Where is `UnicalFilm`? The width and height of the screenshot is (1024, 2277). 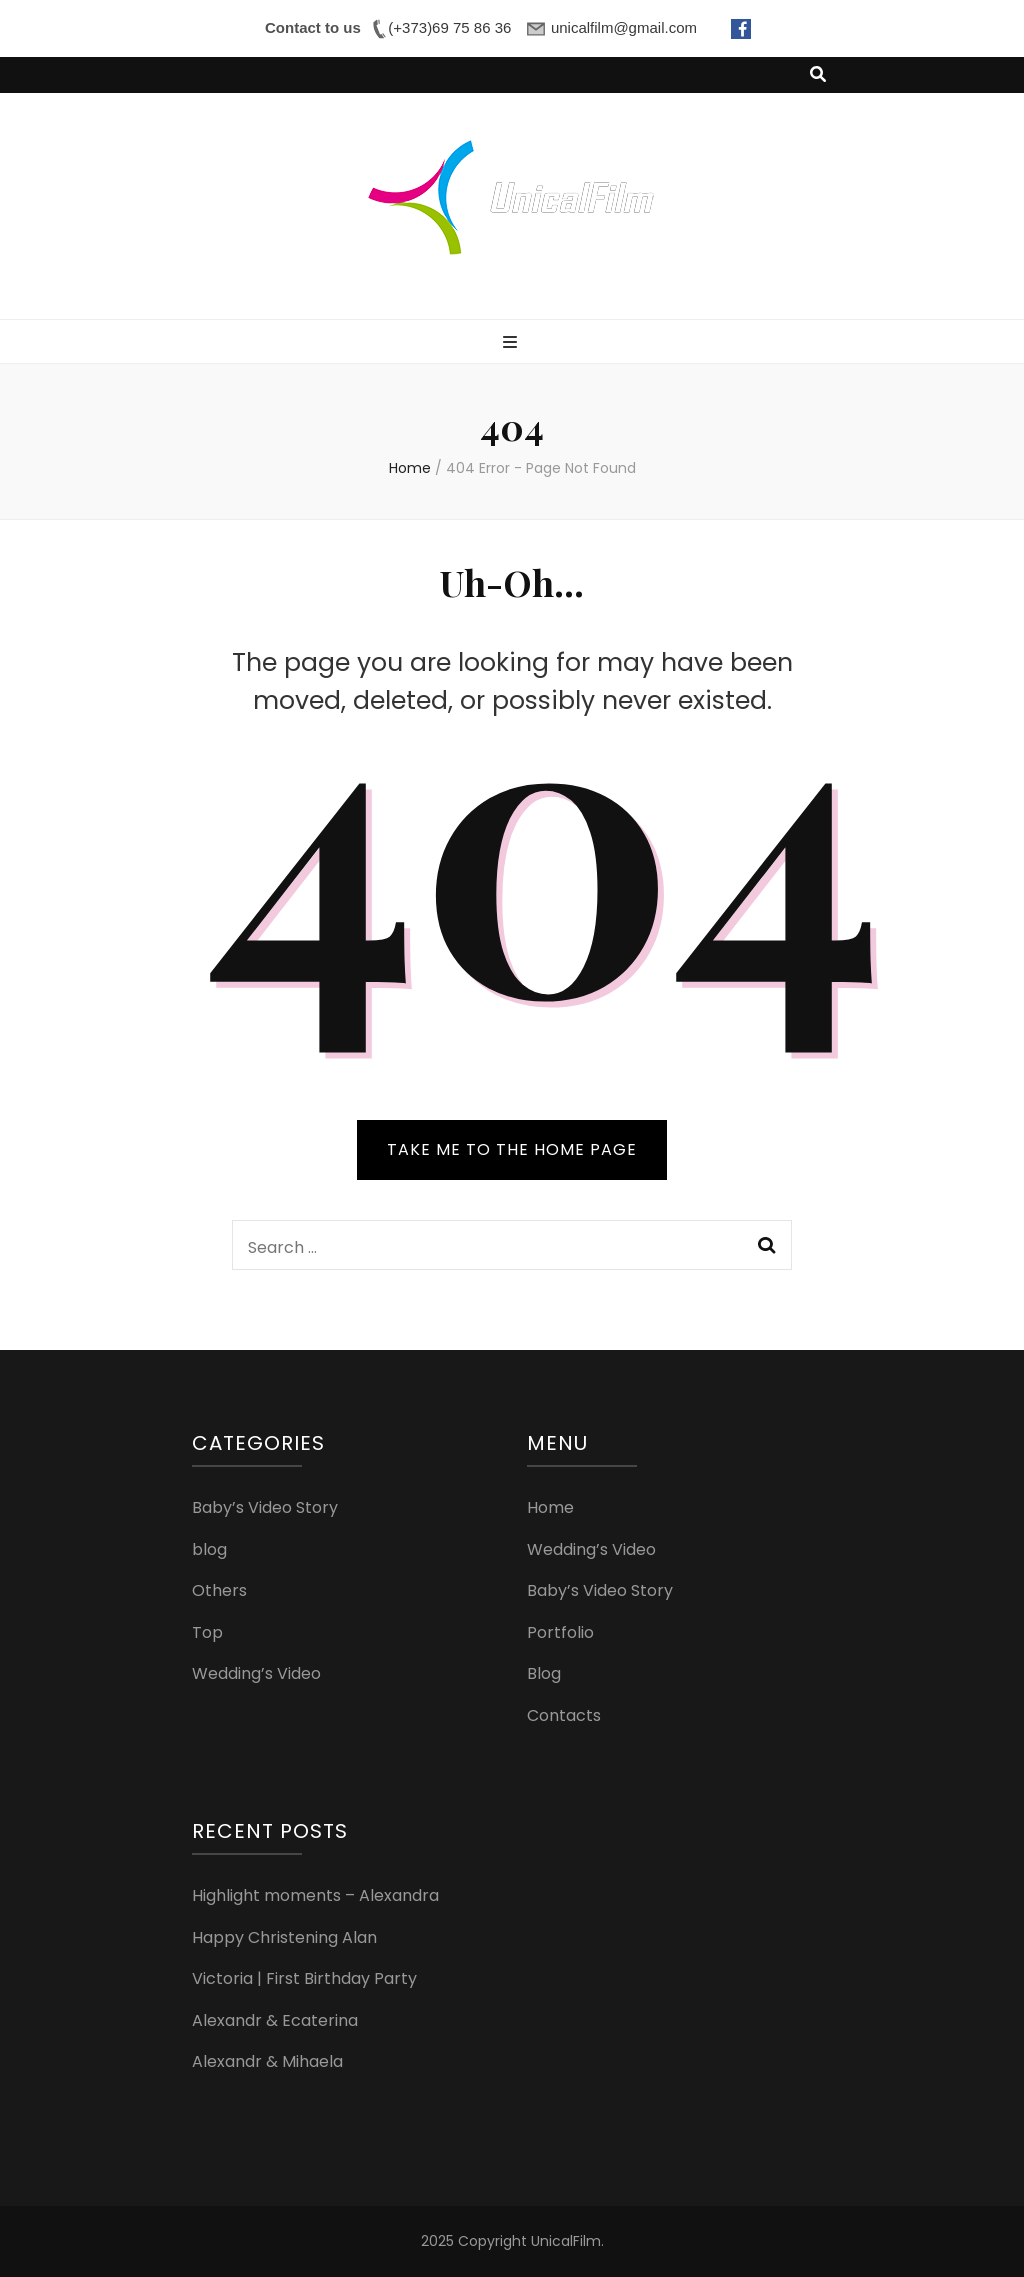
UnicalFilm is located at coordinates (566, 2241).